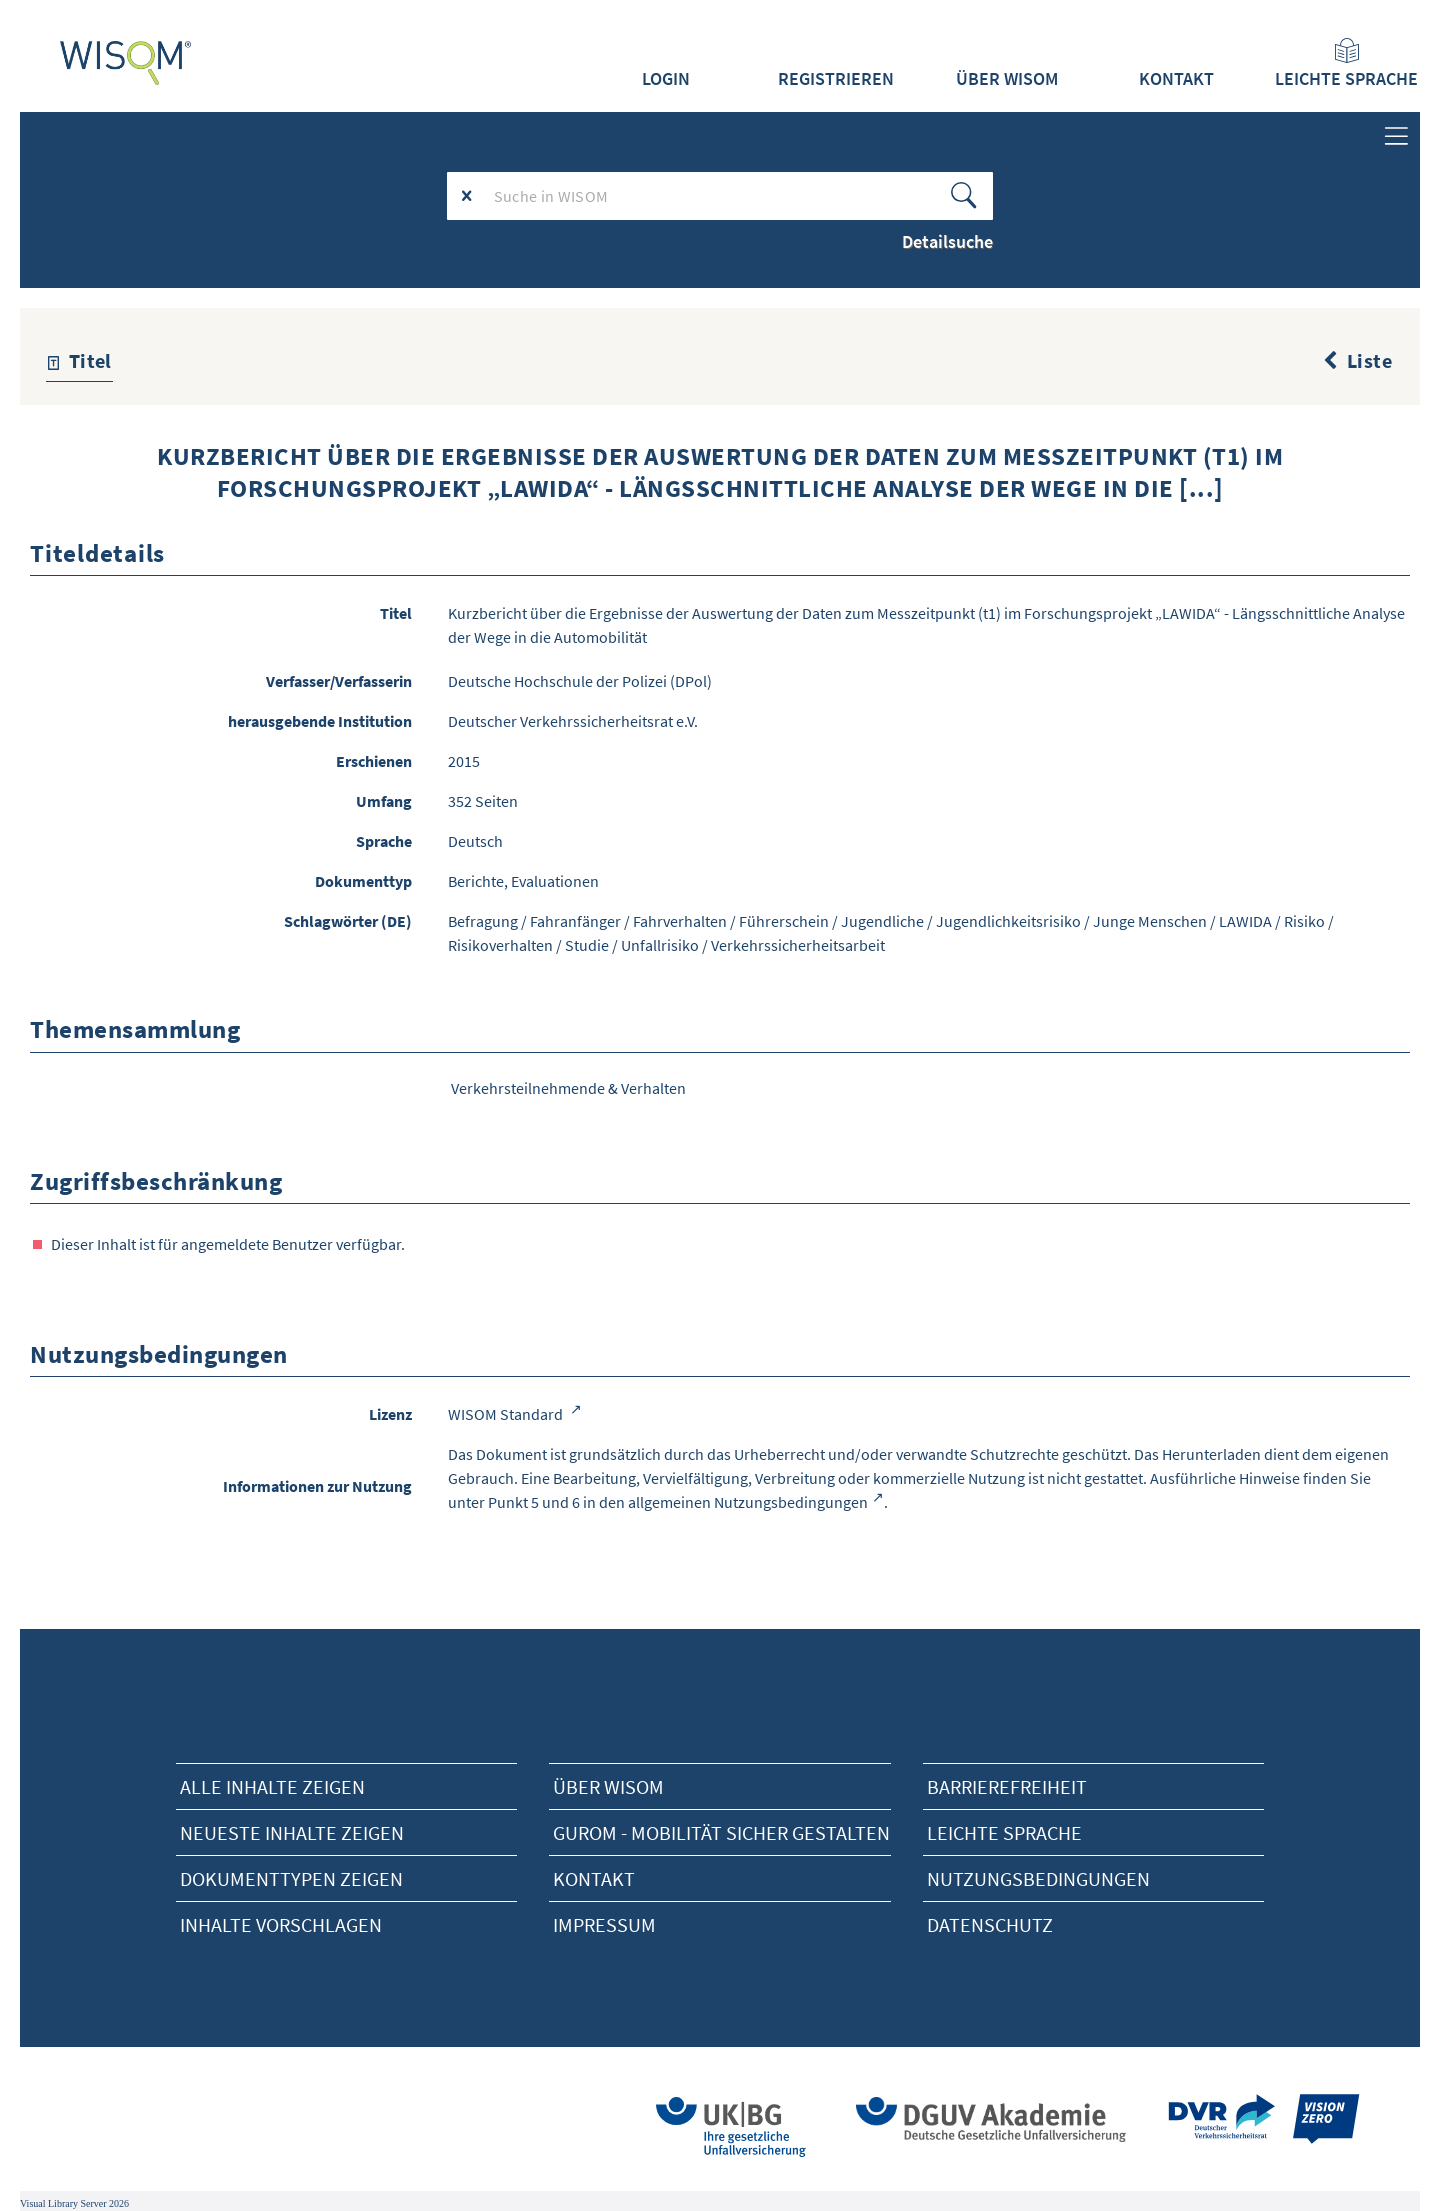 Image resolution: width=1440 pixels, height=2211 pixels. Describe the element at coordinates (281, 1924) in the screenshot. I see `Inhalte vorschlagen` at that location.